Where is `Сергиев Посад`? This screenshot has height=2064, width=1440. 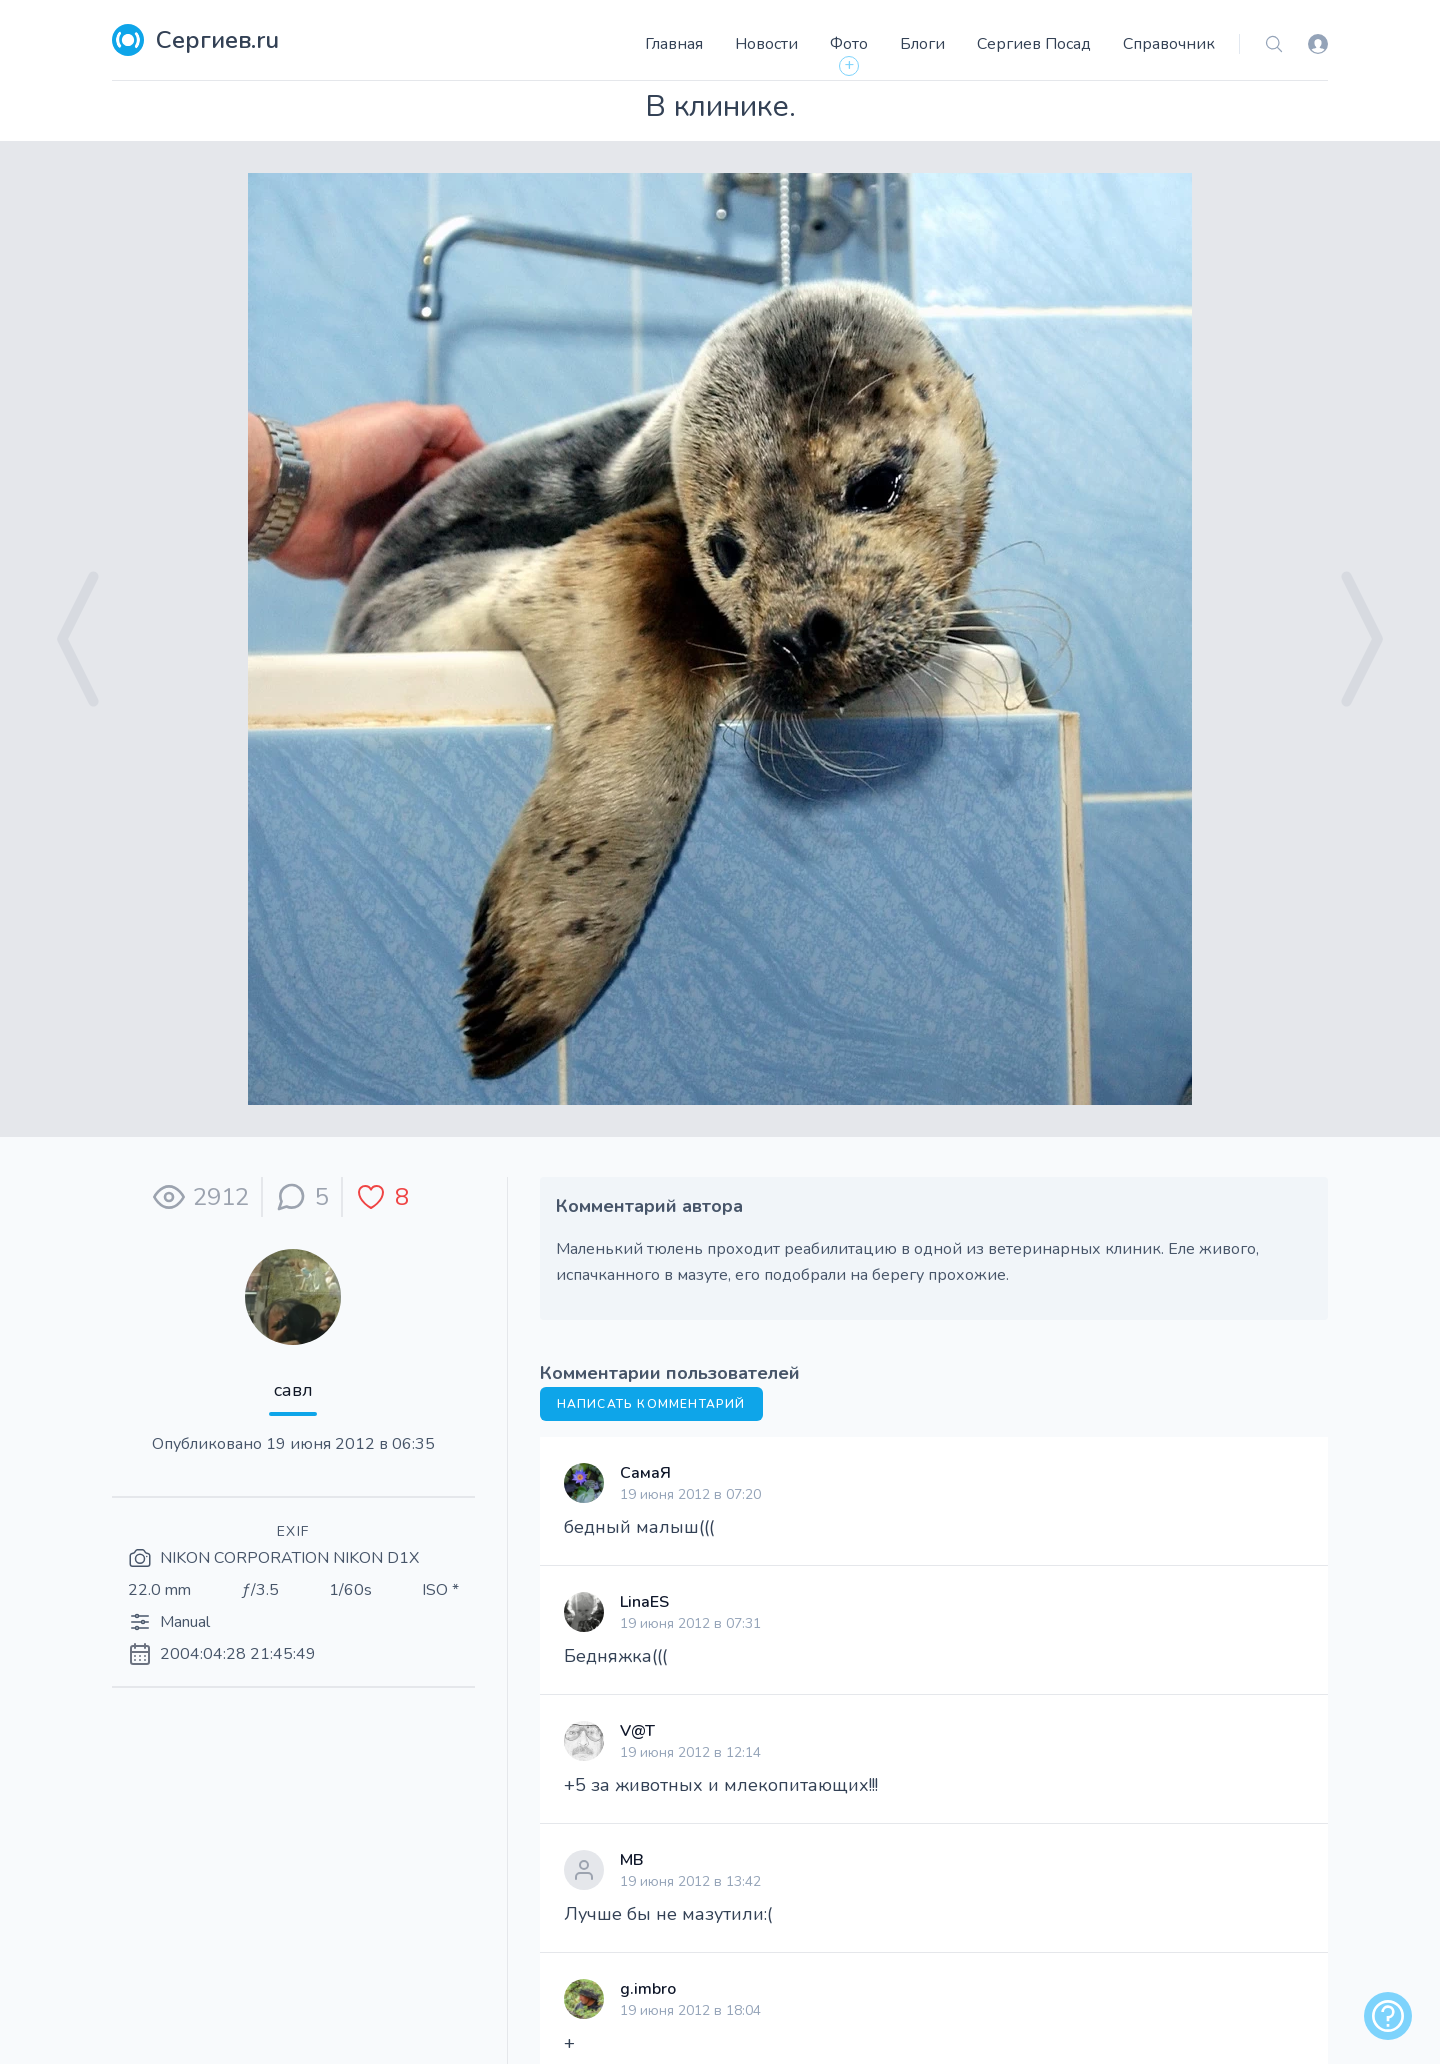 Сергиев Посад is located at coordinates (1034, 44).